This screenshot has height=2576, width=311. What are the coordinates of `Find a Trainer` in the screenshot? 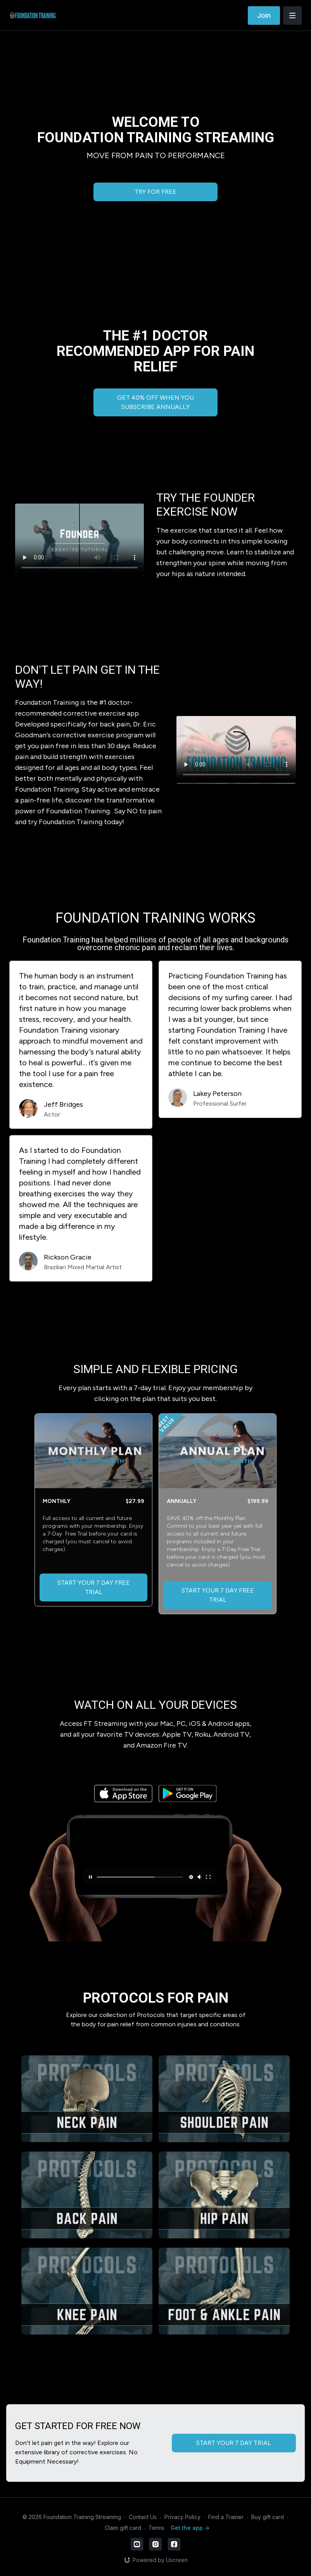 It's located at (226, 2517).